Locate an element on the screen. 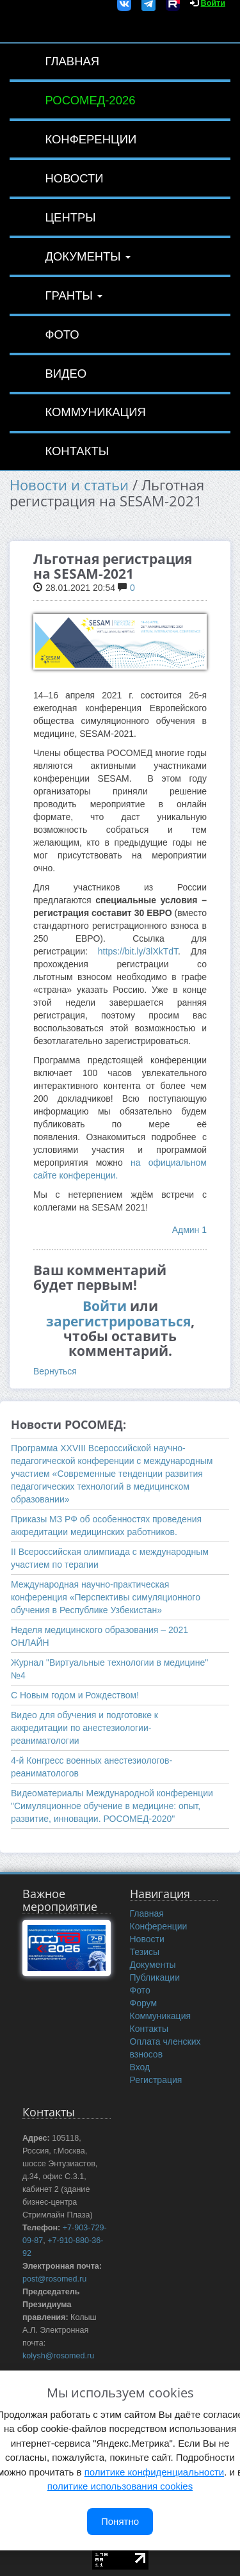 The height and width of the screenshot is (2576, 240). политике использования cookies is located at coordinates (120, 2486).